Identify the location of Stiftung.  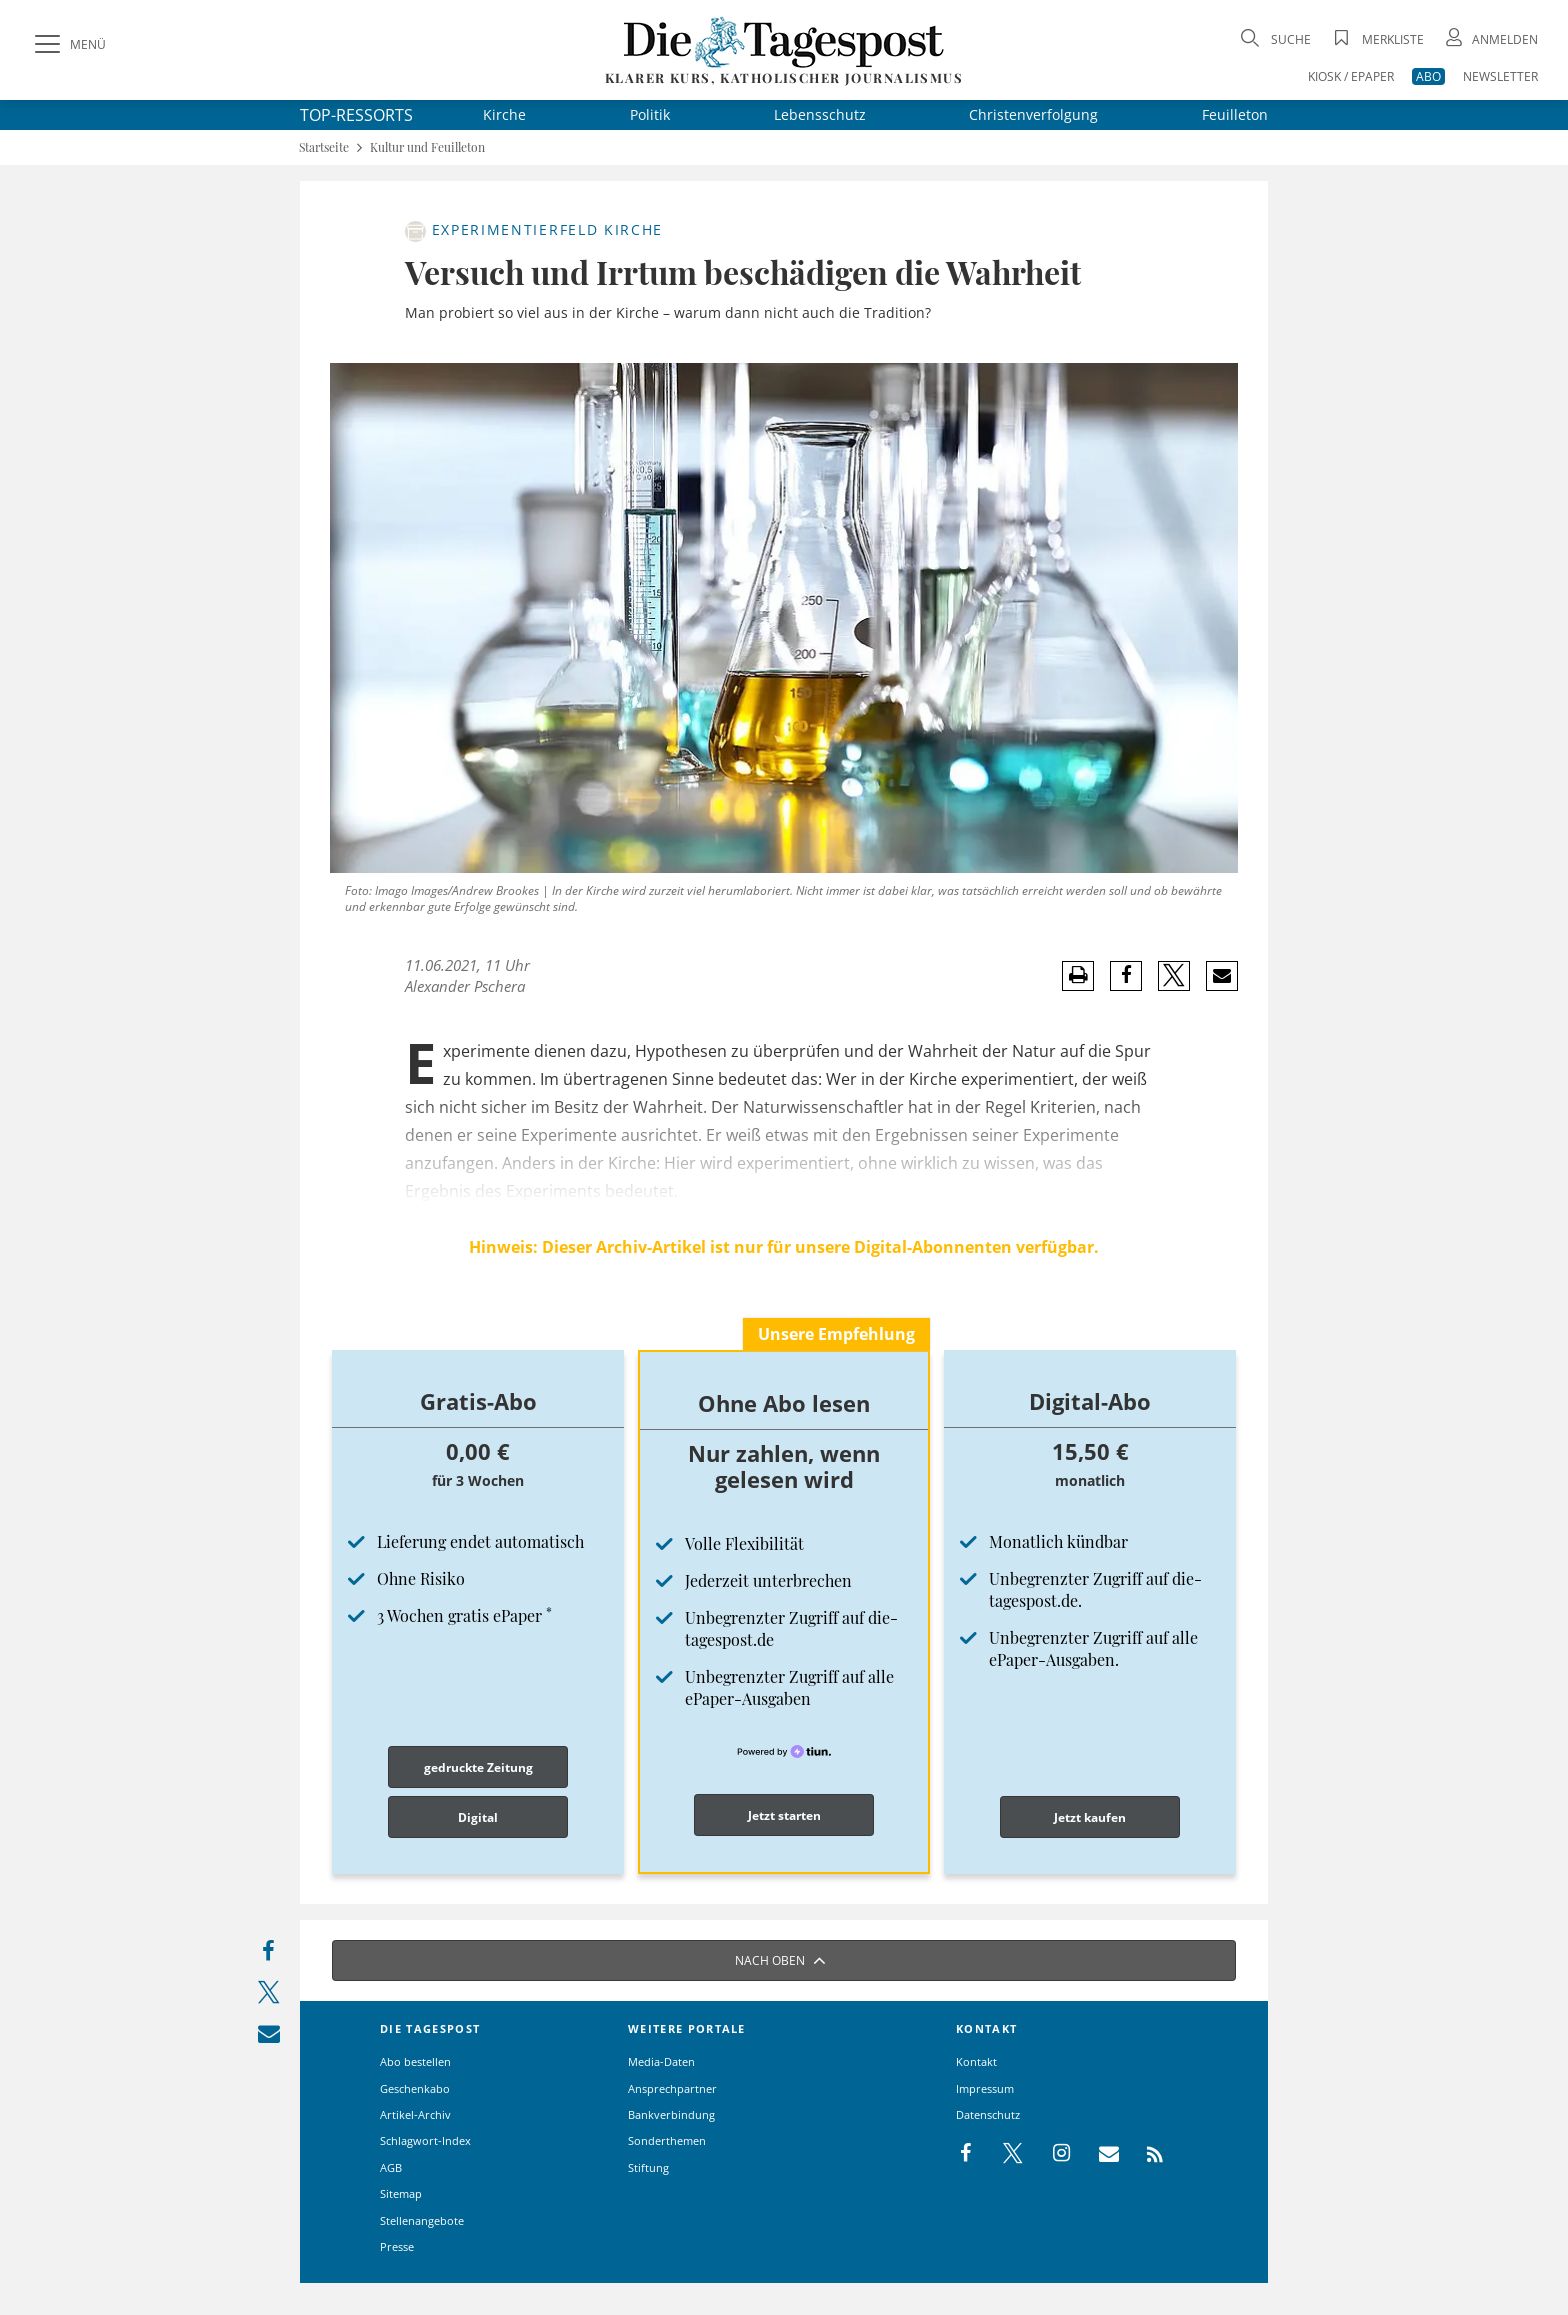
(648, 2167).